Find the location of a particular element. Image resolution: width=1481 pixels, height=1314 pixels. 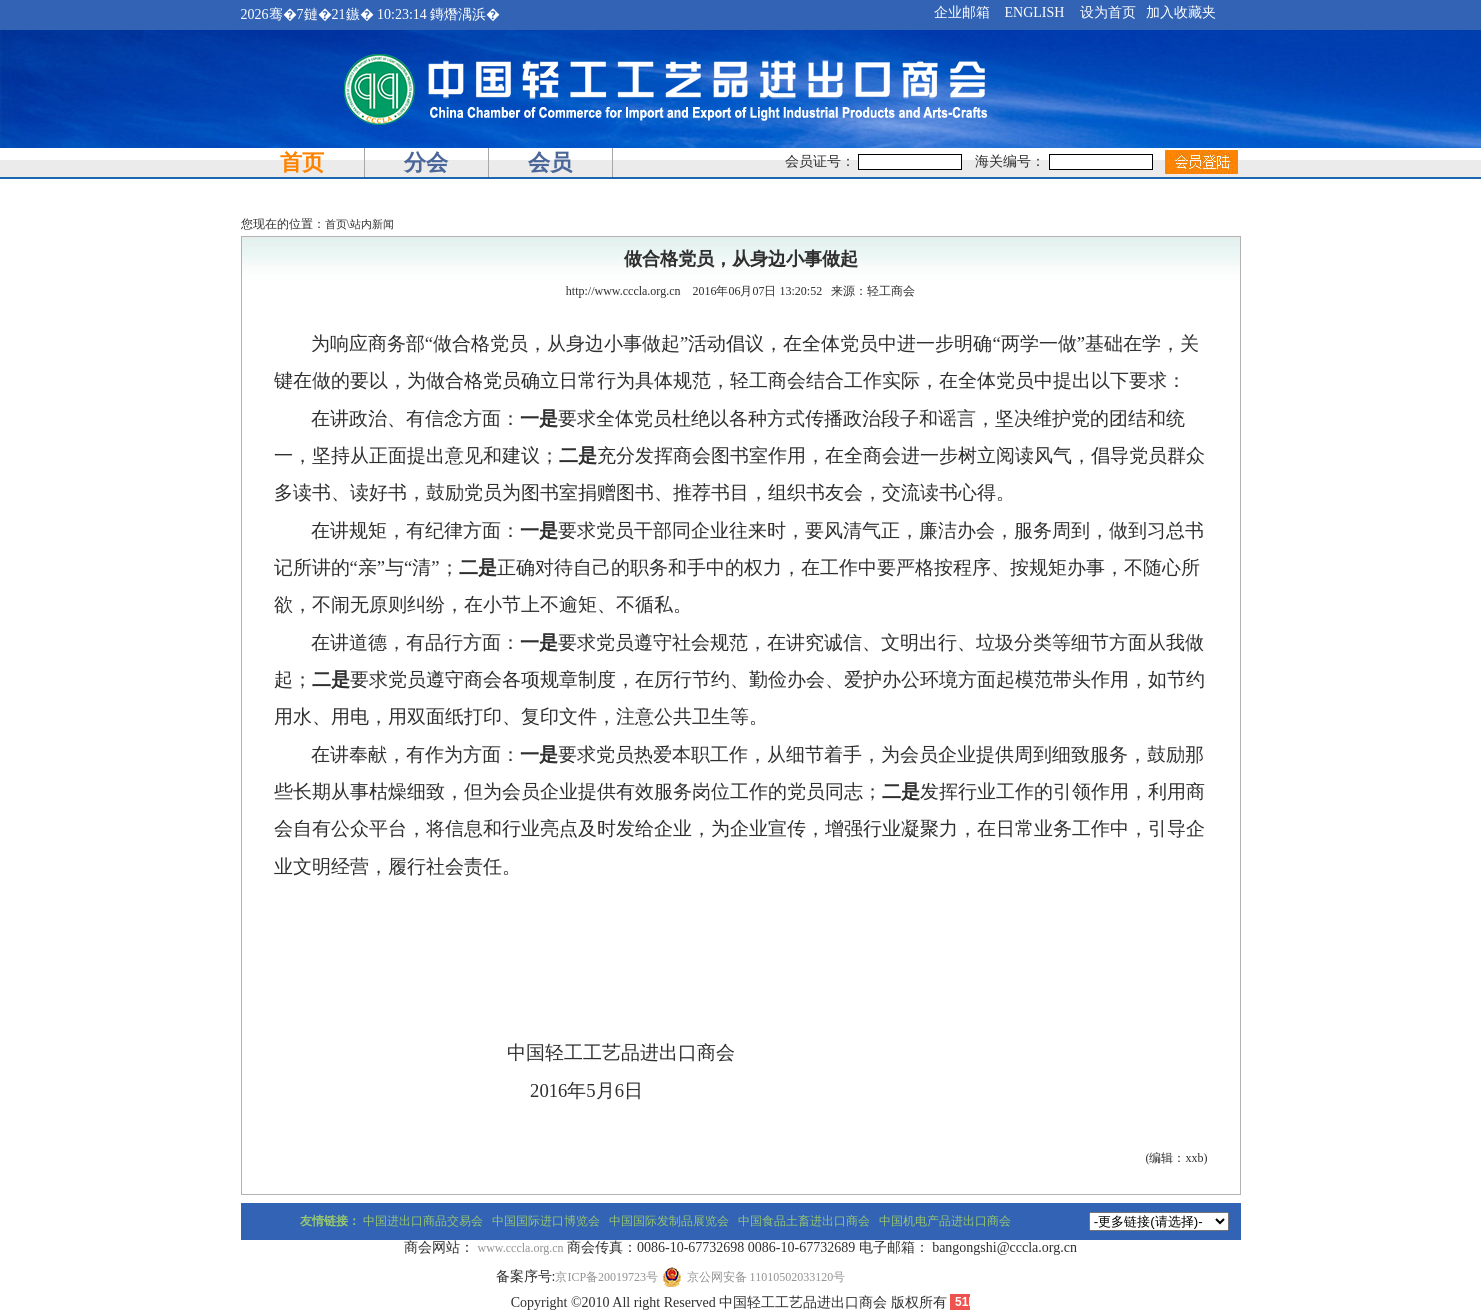

首页 is located at coordinates (302, 162).